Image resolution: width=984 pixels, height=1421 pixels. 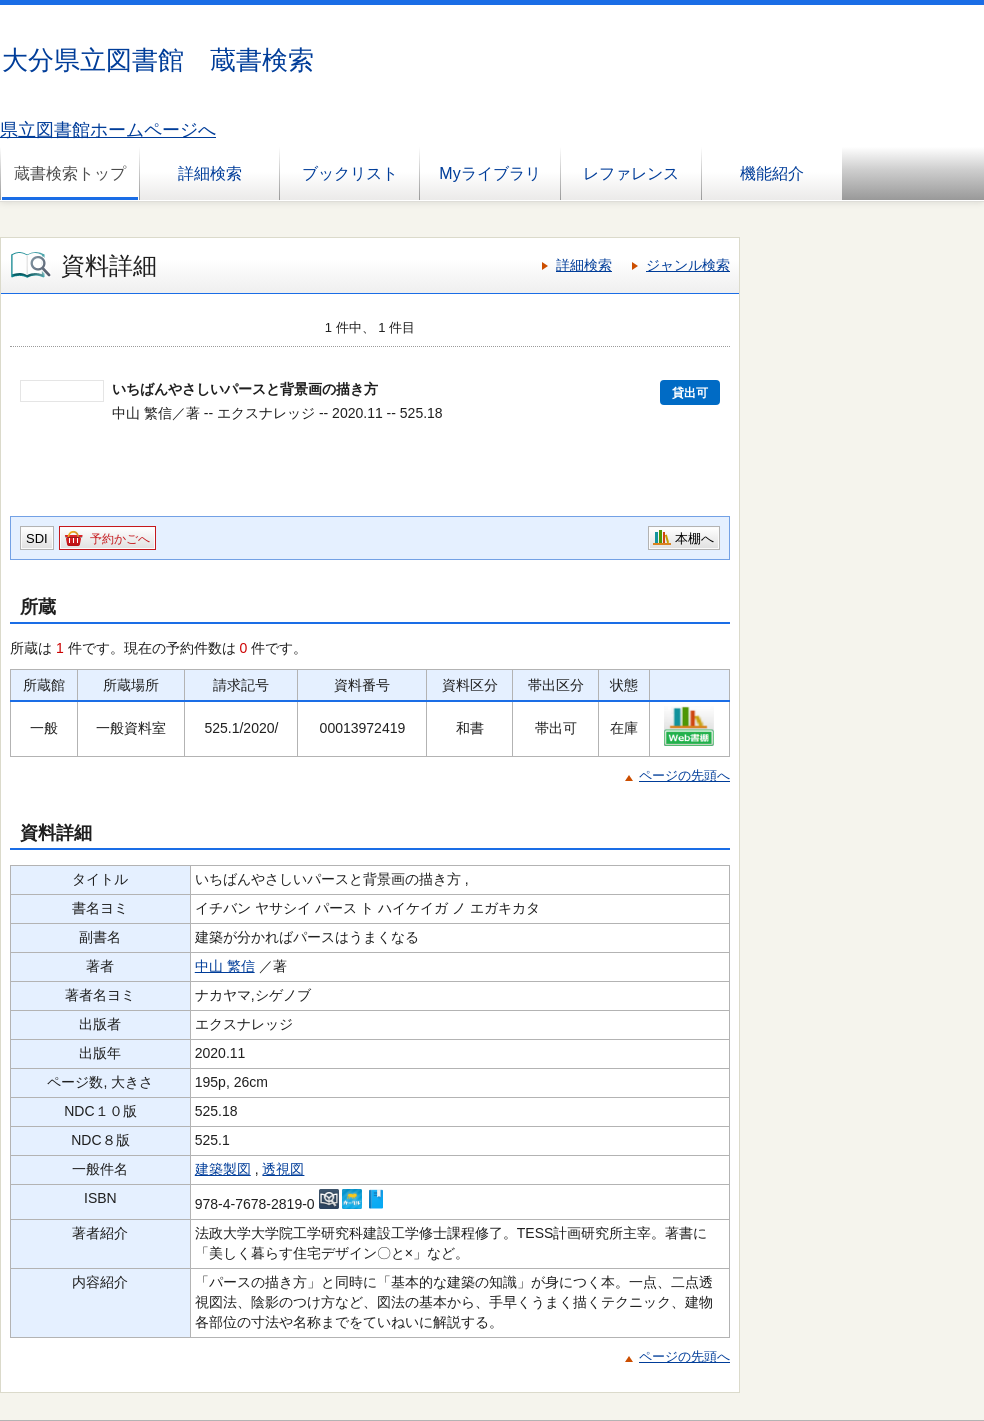 What do you see at coordinates (283, 1169) in the screenshot?
I see `透視図` at bounding box center [283, 1169].